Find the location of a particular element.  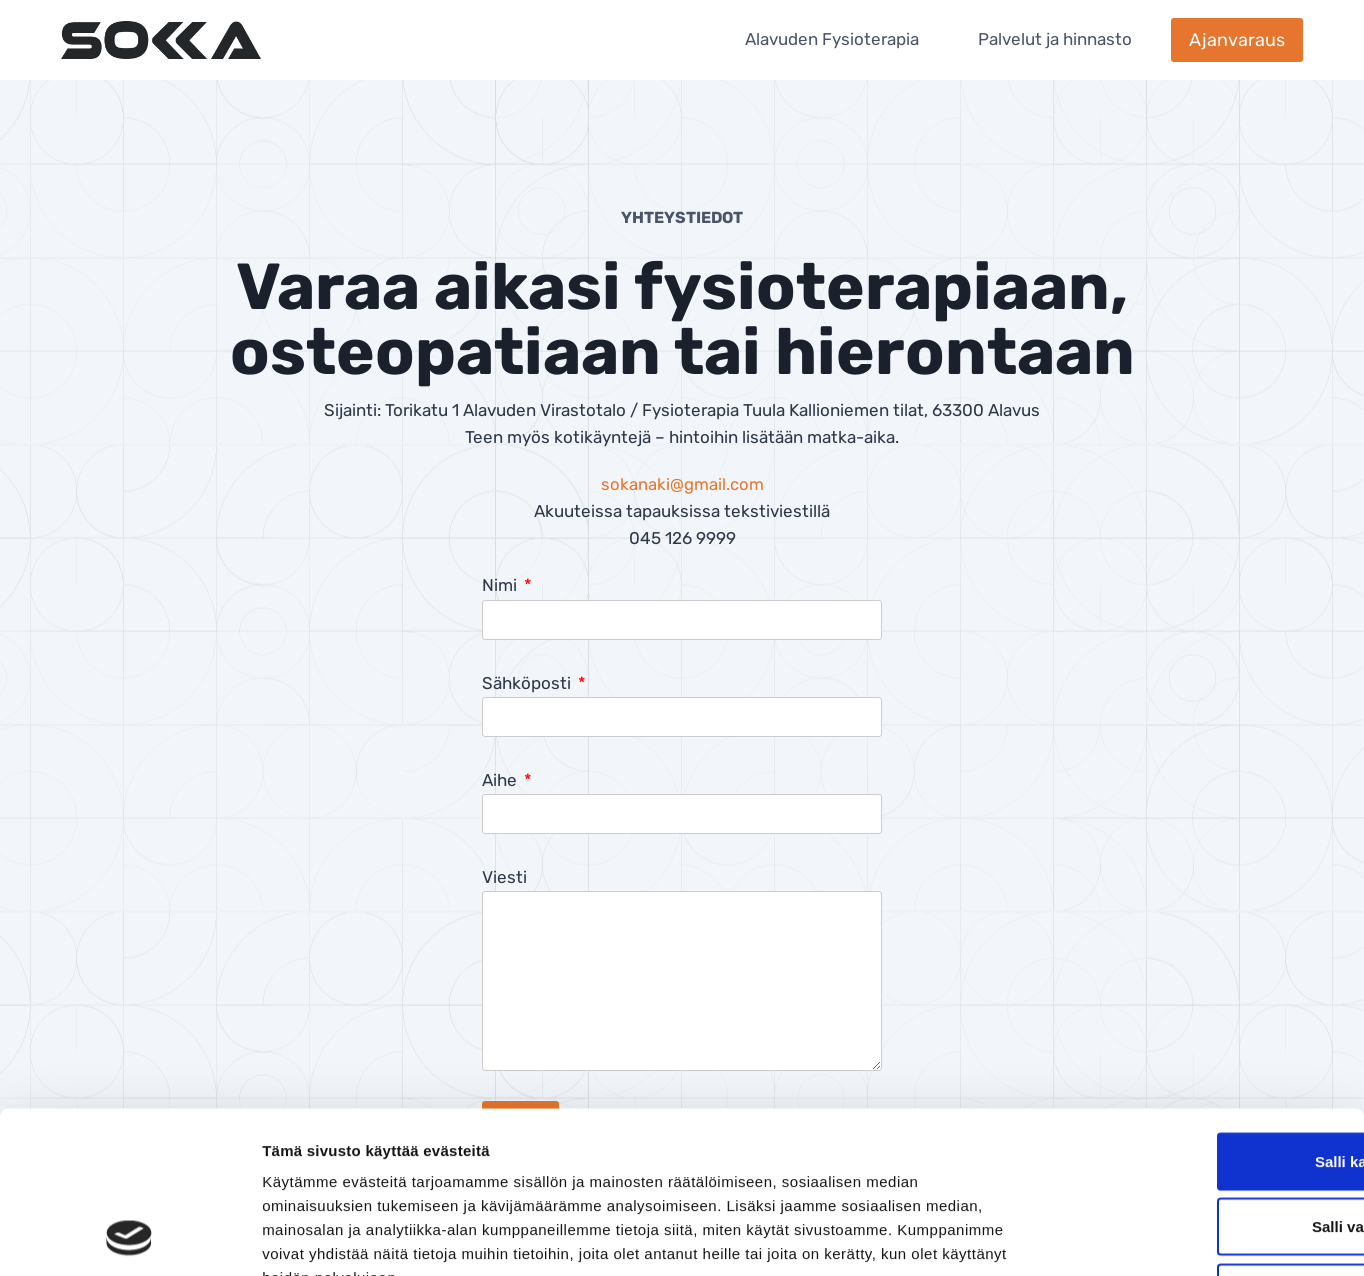

sokanaki@gmail.com is located at coordinates (682, 484).